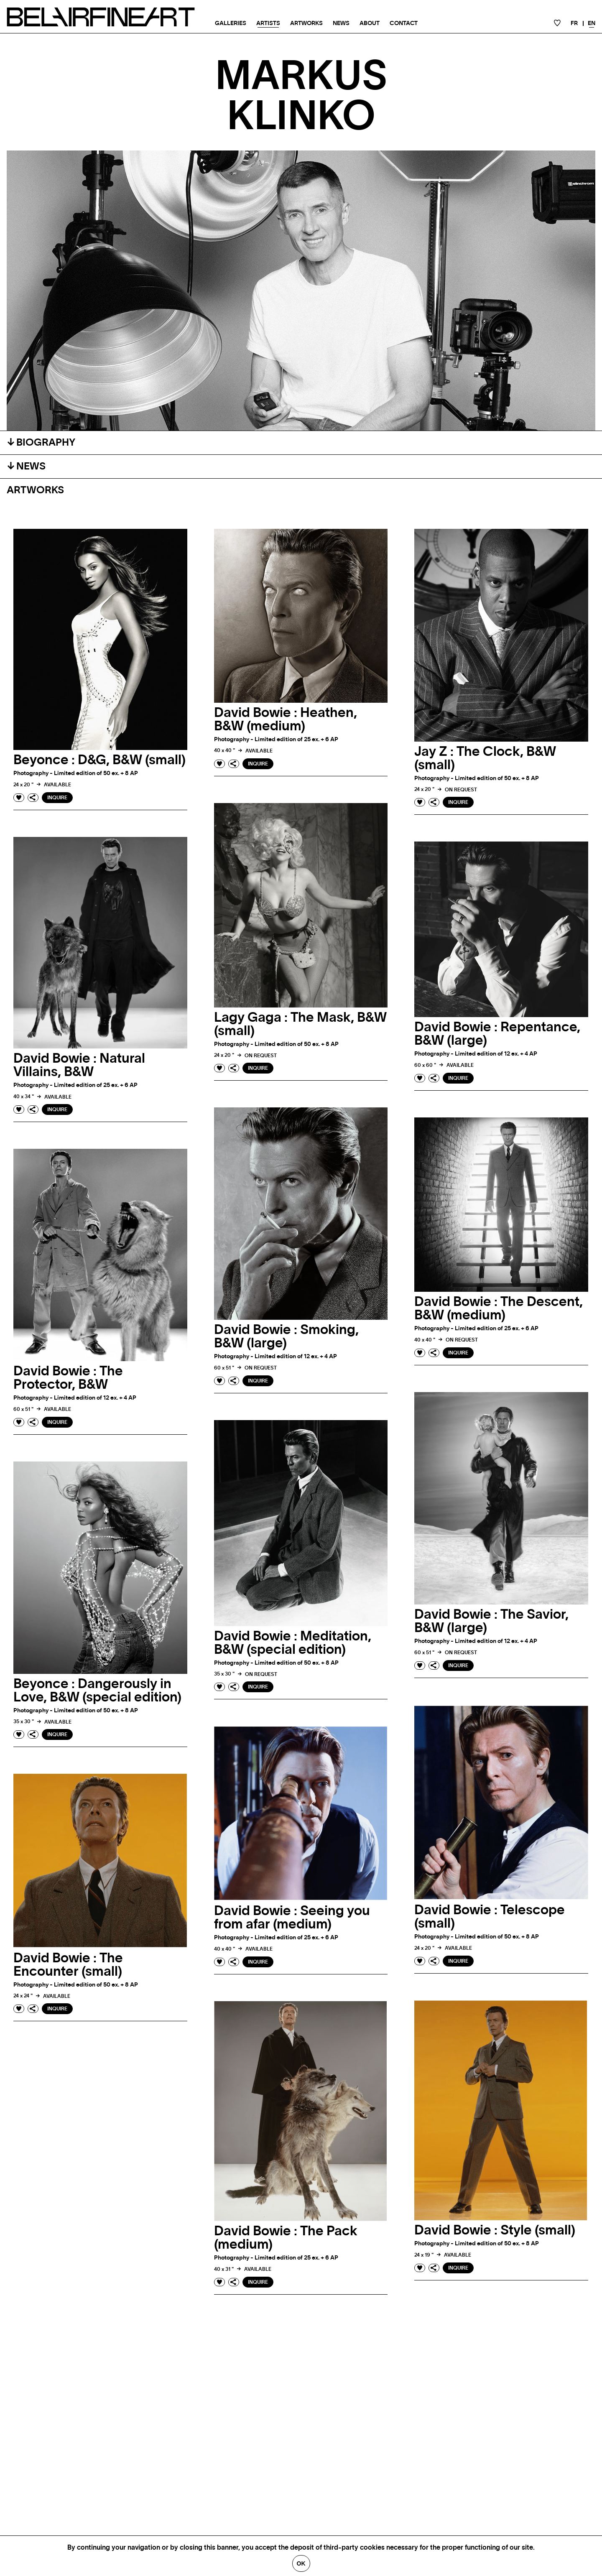 Image resolution: width=602 pixels, height=2576 pixels. What do you see at coordinates (404, 23) in the screenshot?
I see `Contact` at bounding box center [404, 23].